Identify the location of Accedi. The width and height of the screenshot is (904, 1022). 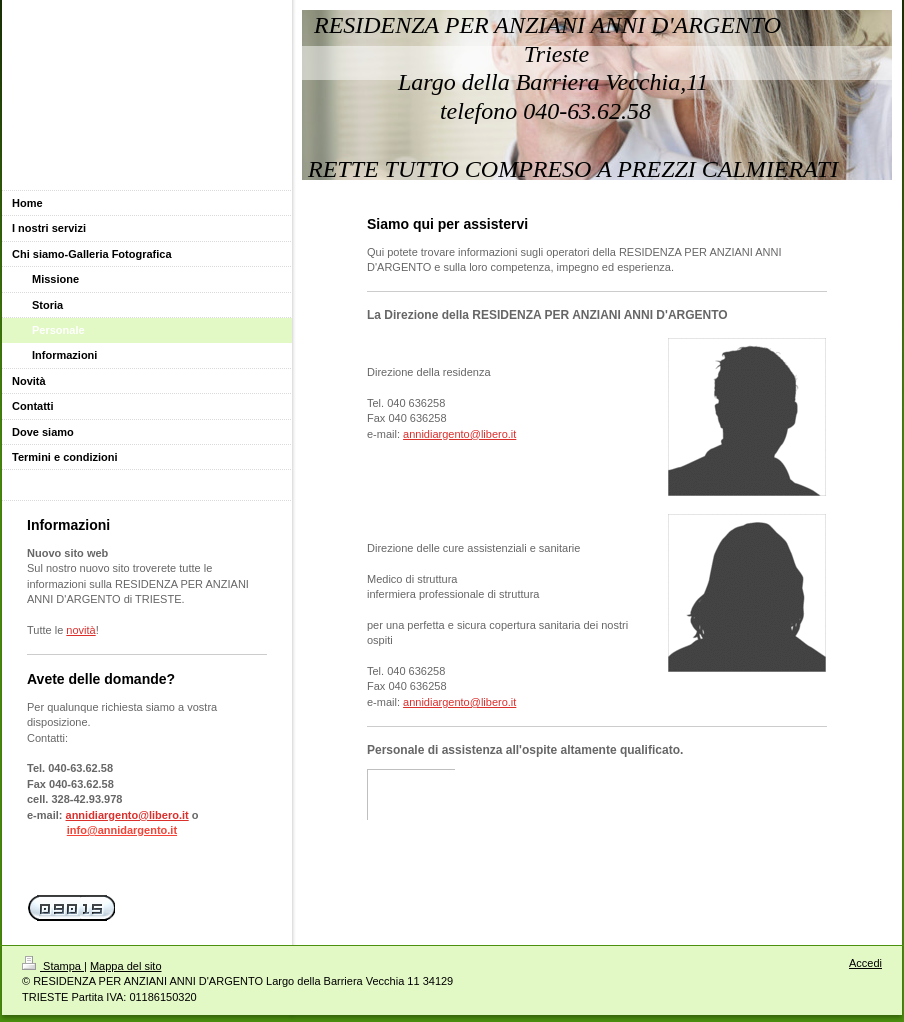
(865, 963).